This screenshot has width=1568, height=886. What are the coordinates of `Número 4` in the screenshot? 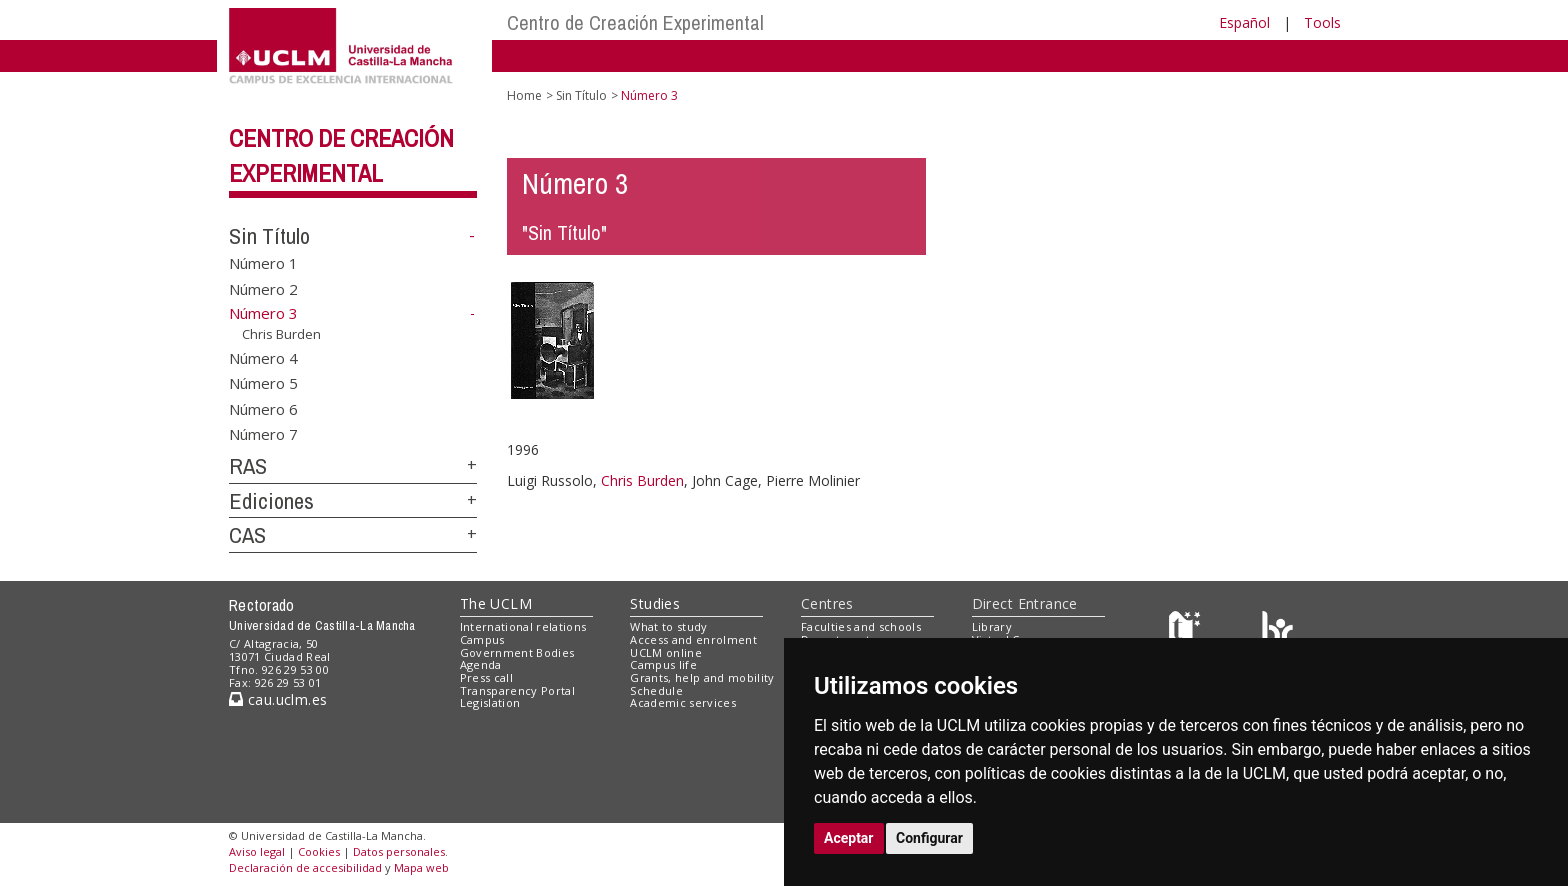 It's located at (263, 357).